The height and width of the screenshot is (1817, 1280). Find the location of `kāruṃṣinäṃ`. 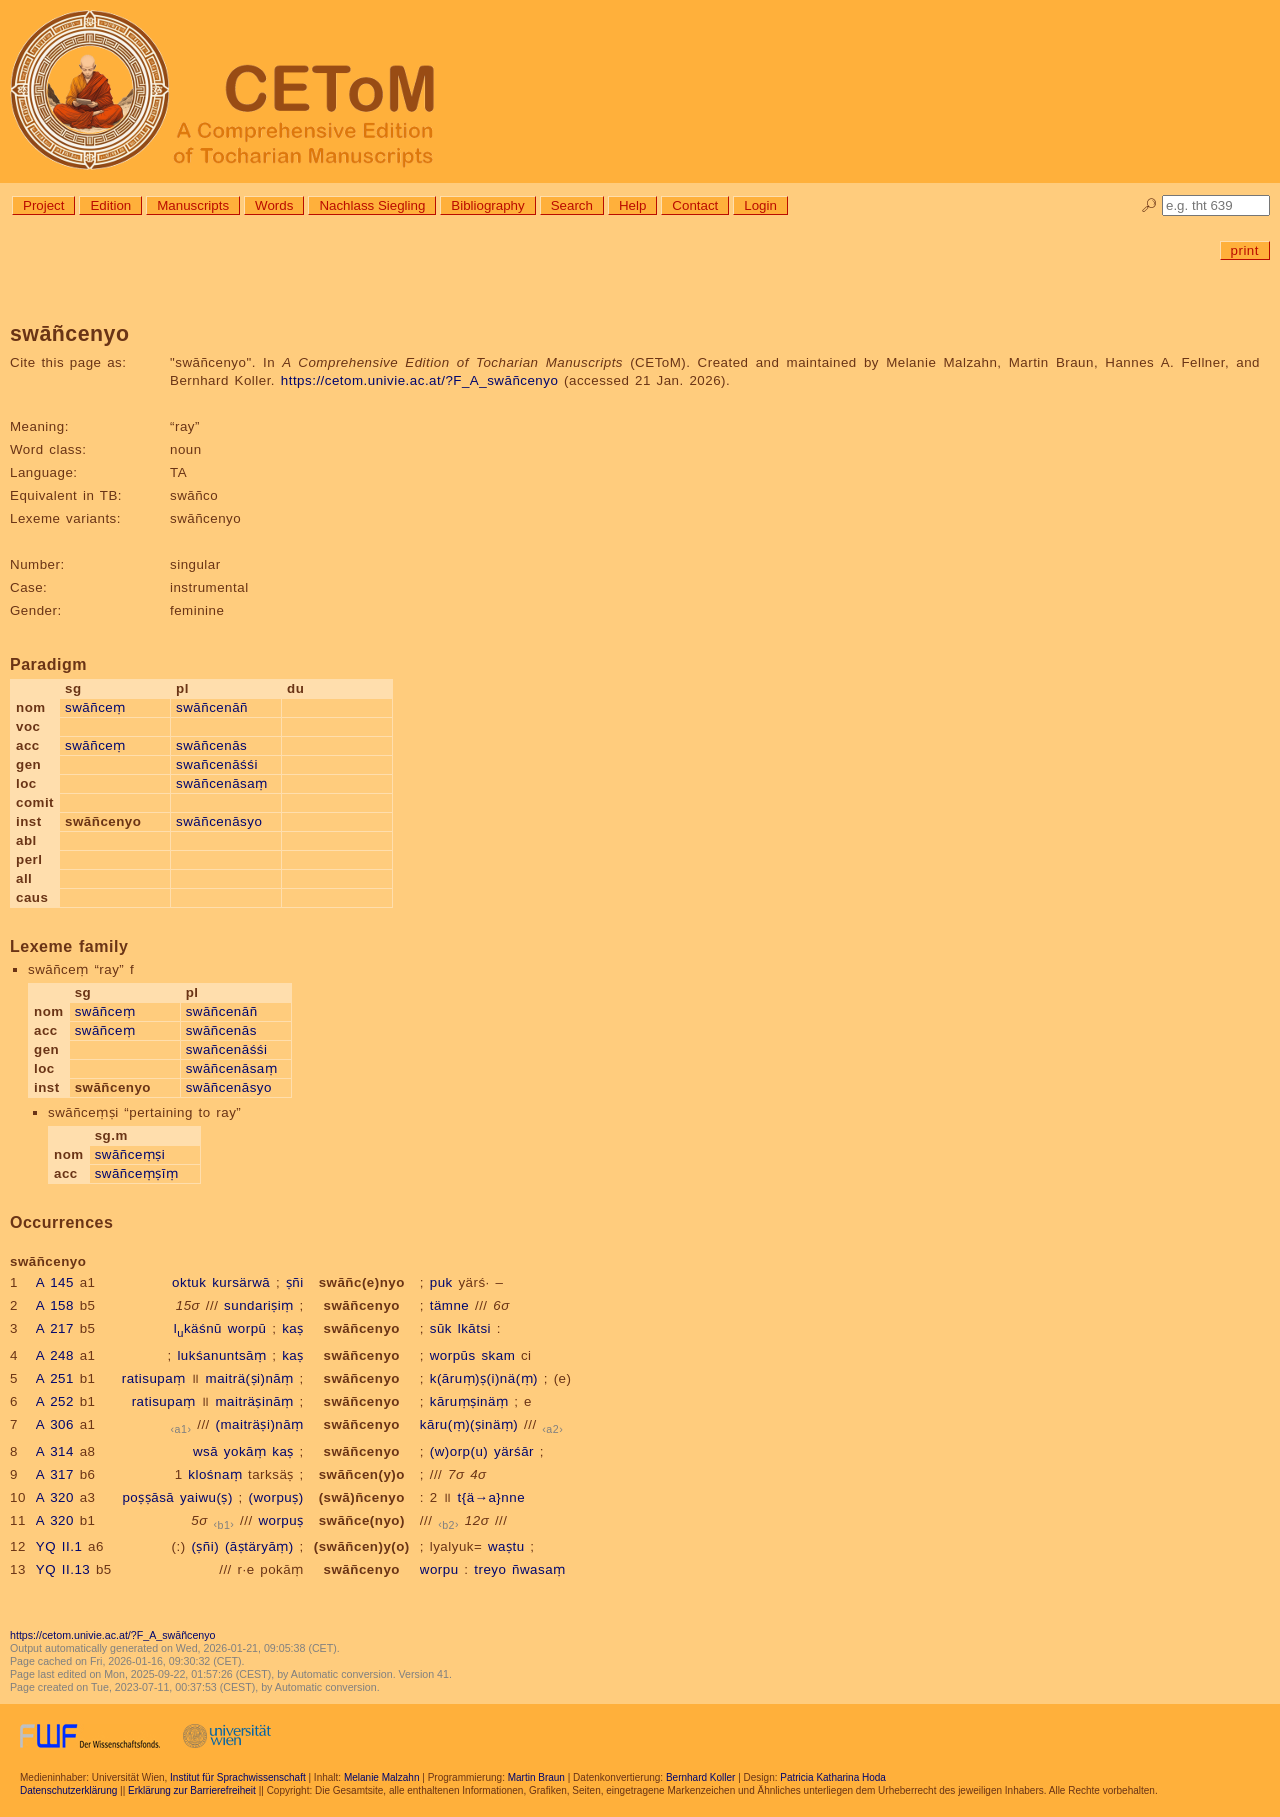

kāruṃṣinäṃ is located at coordinates (469, 1401).